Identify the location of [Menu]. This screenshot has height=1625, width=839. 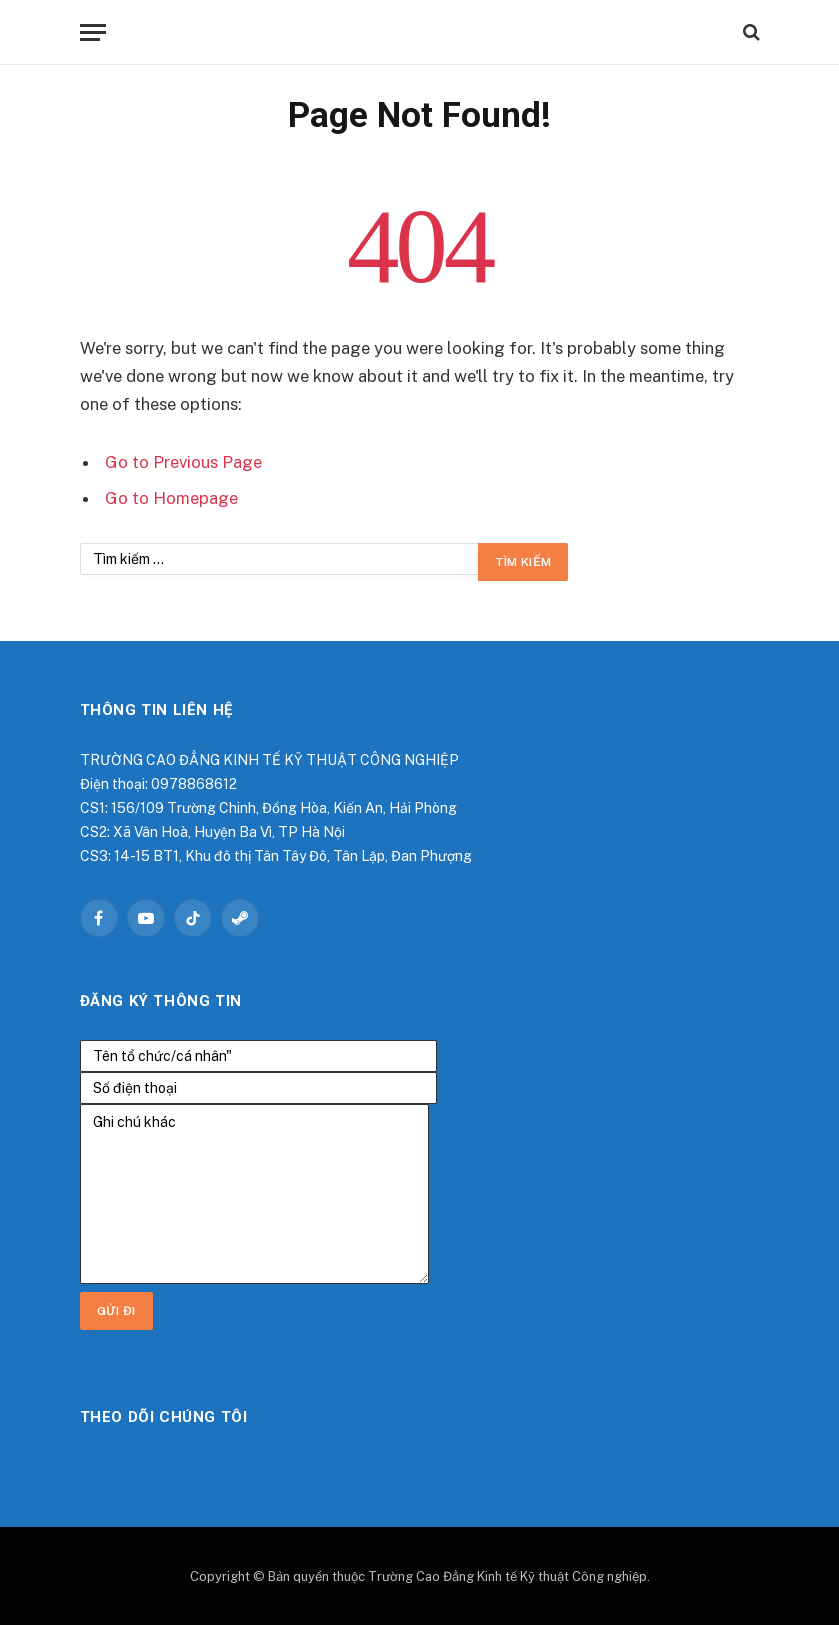
(93, 32).